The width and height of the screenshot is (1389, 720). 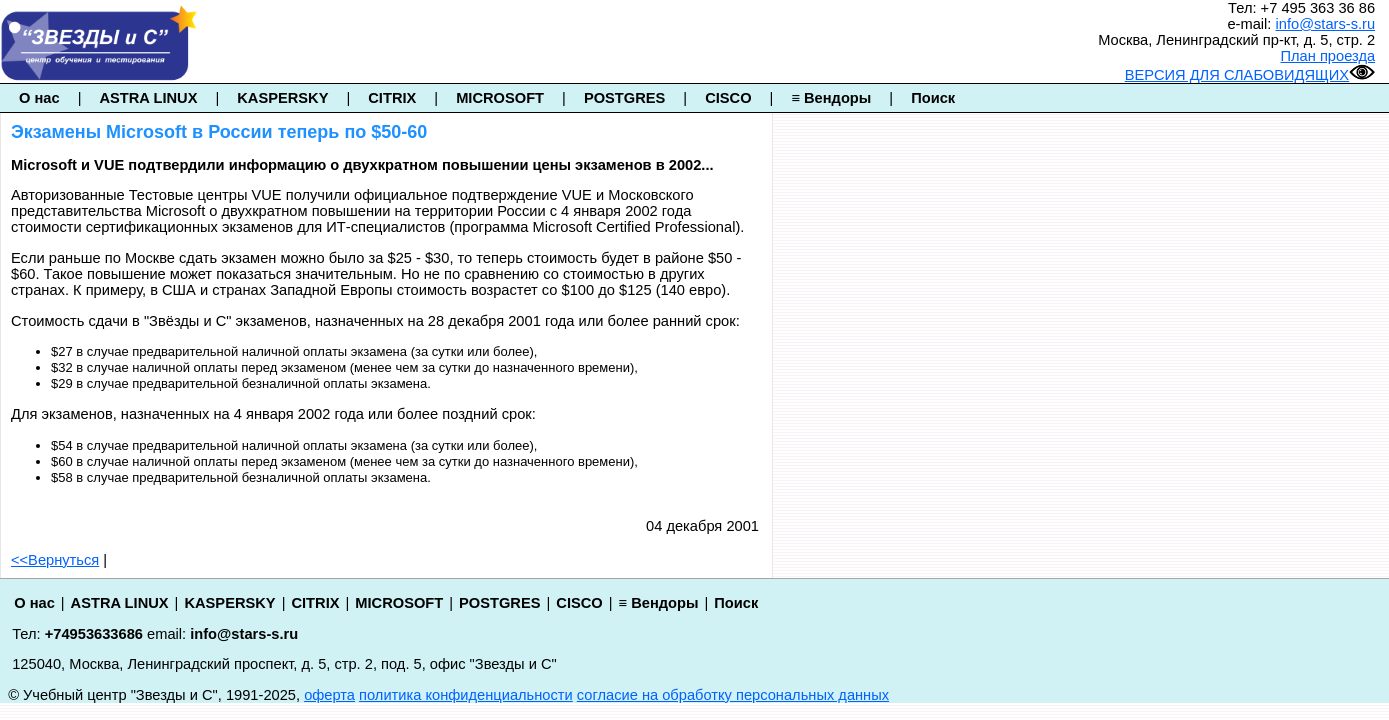 What do you see at coordinates (1250, 75) in the screenshot?
I see `ВЕРСИЯ ДЛЯ СЛАБОВИДЯЩИХ` at bounding box center [1250, 75].